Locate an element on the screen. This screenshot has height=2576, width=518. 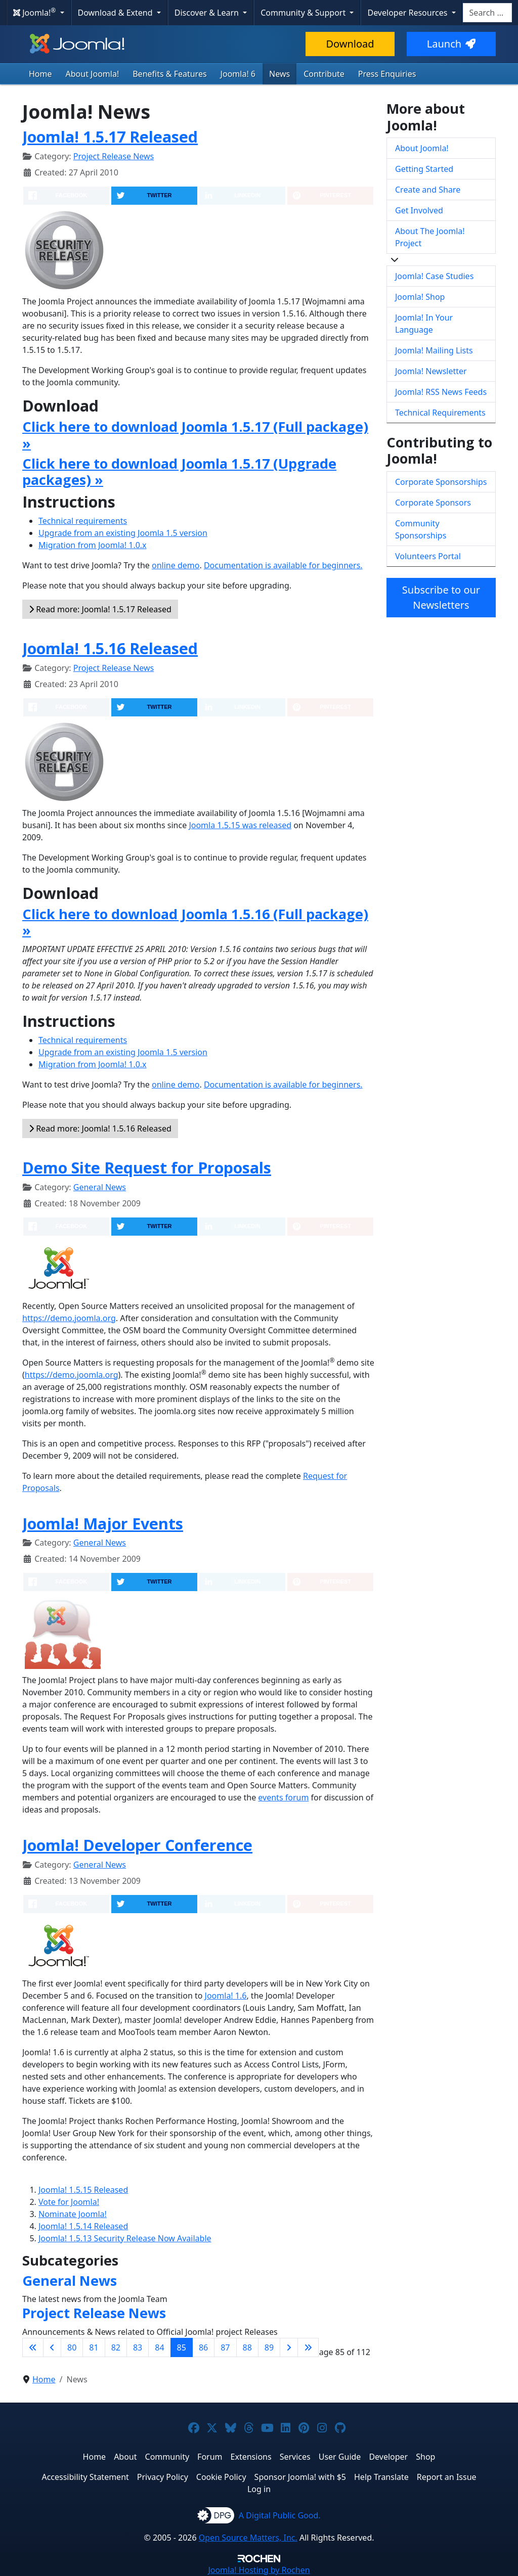
online demo is located at coordinates (175, 565).